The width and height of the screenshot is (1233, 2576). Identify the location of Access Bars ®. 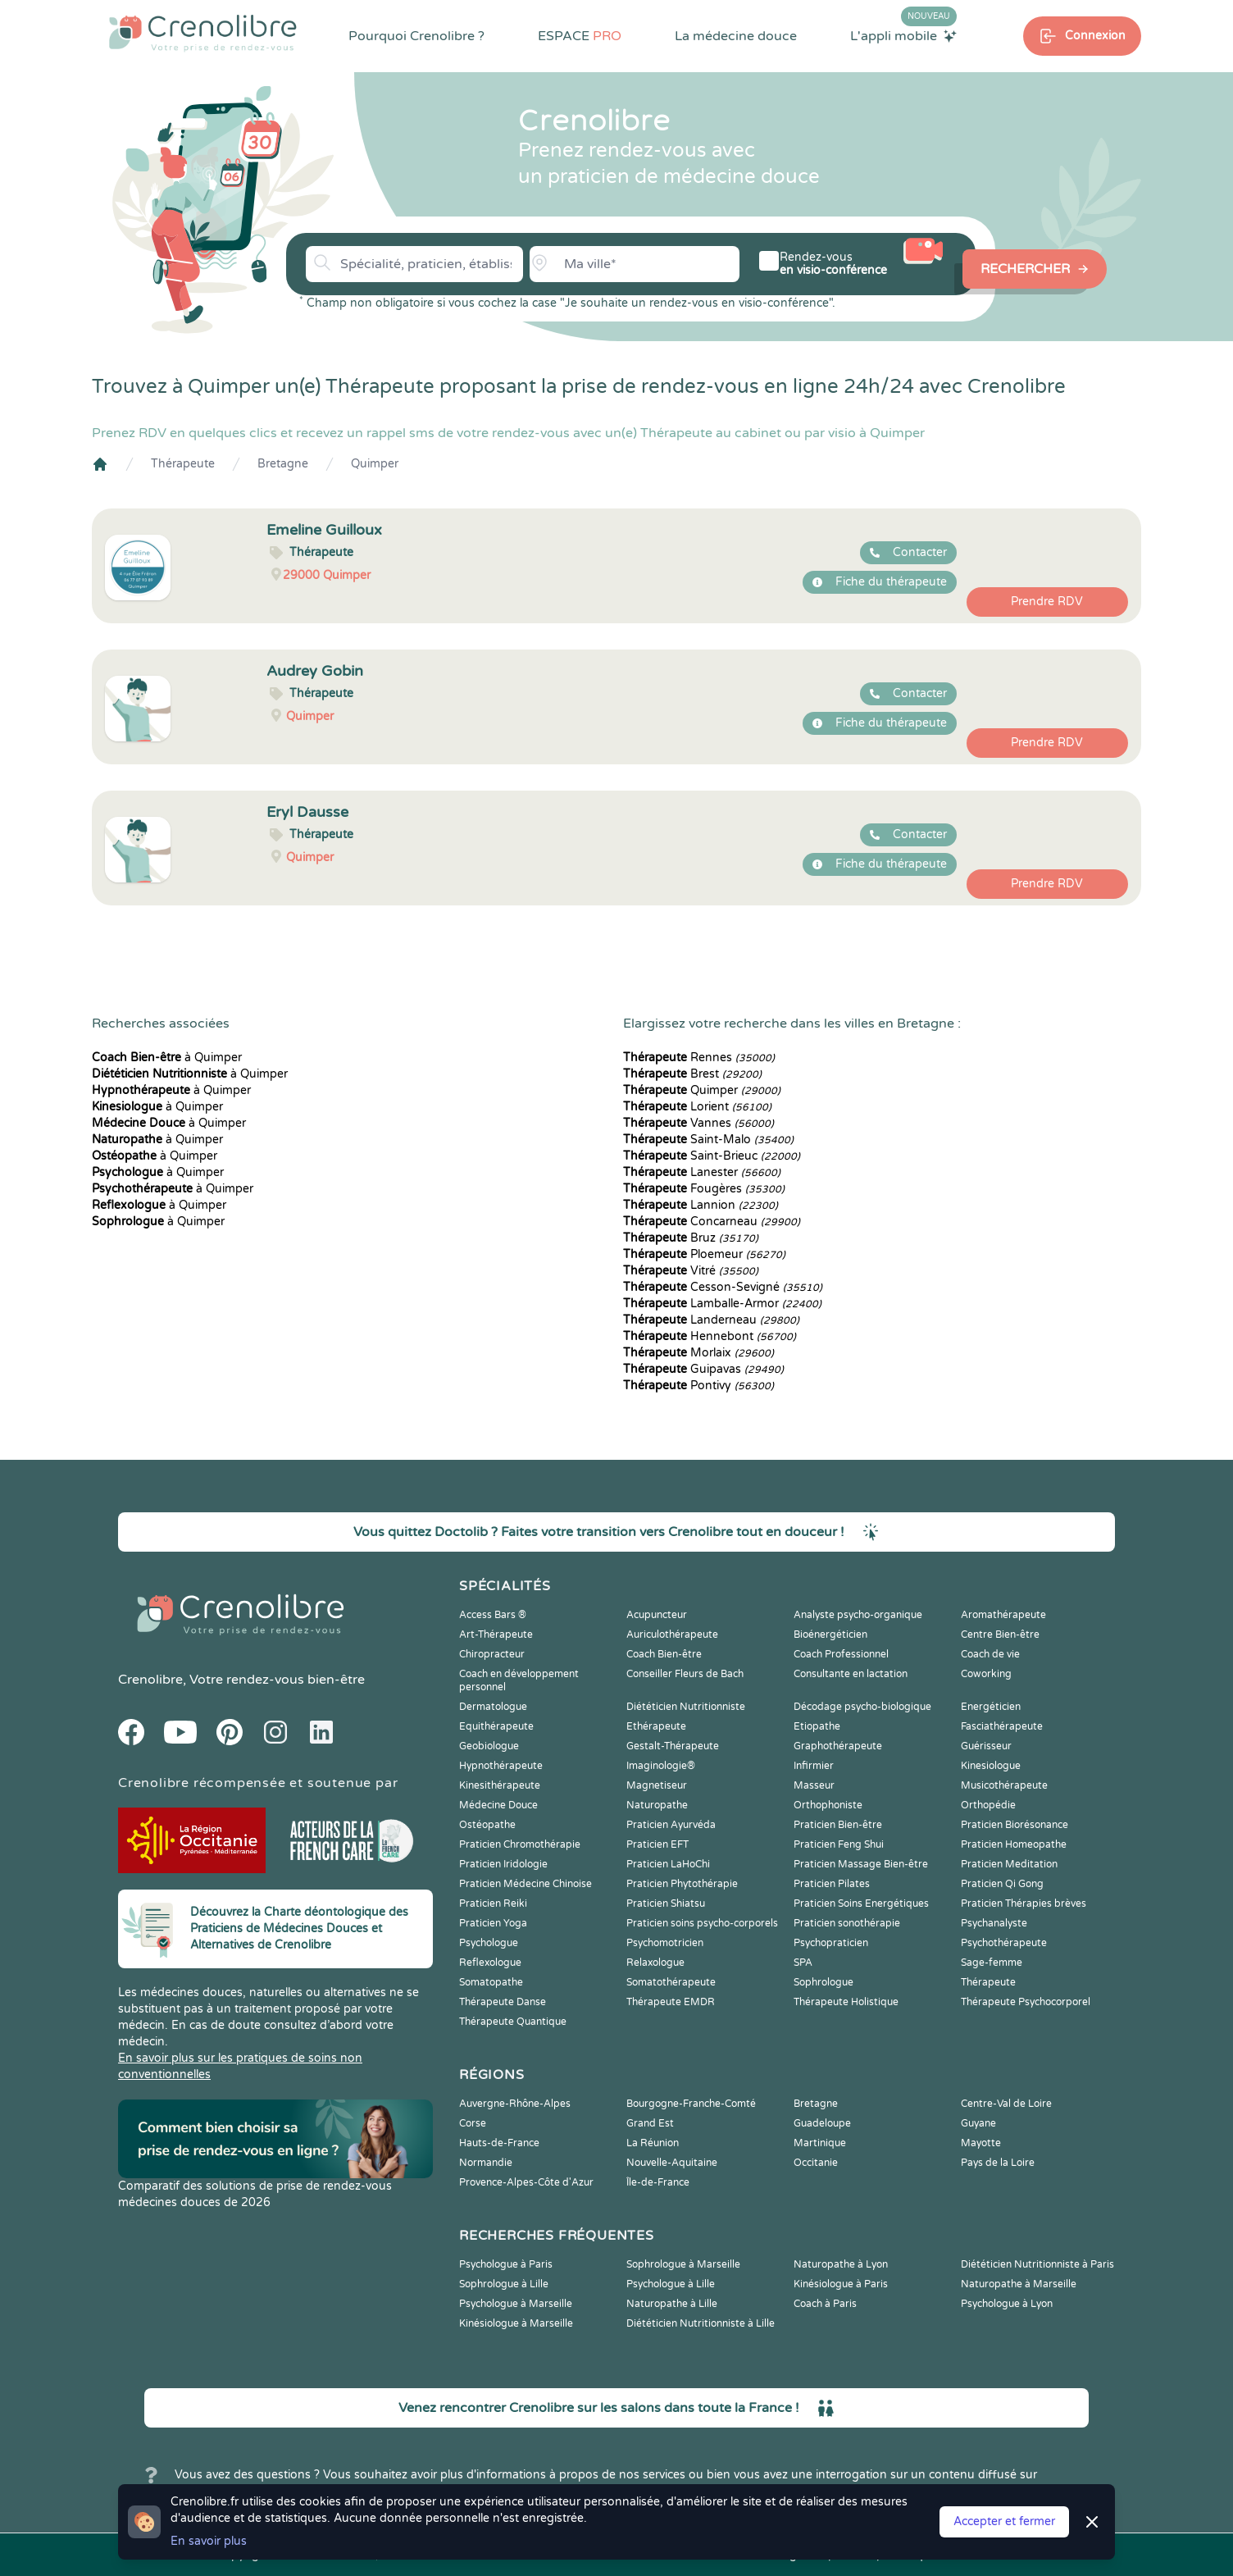
(492, 1615).